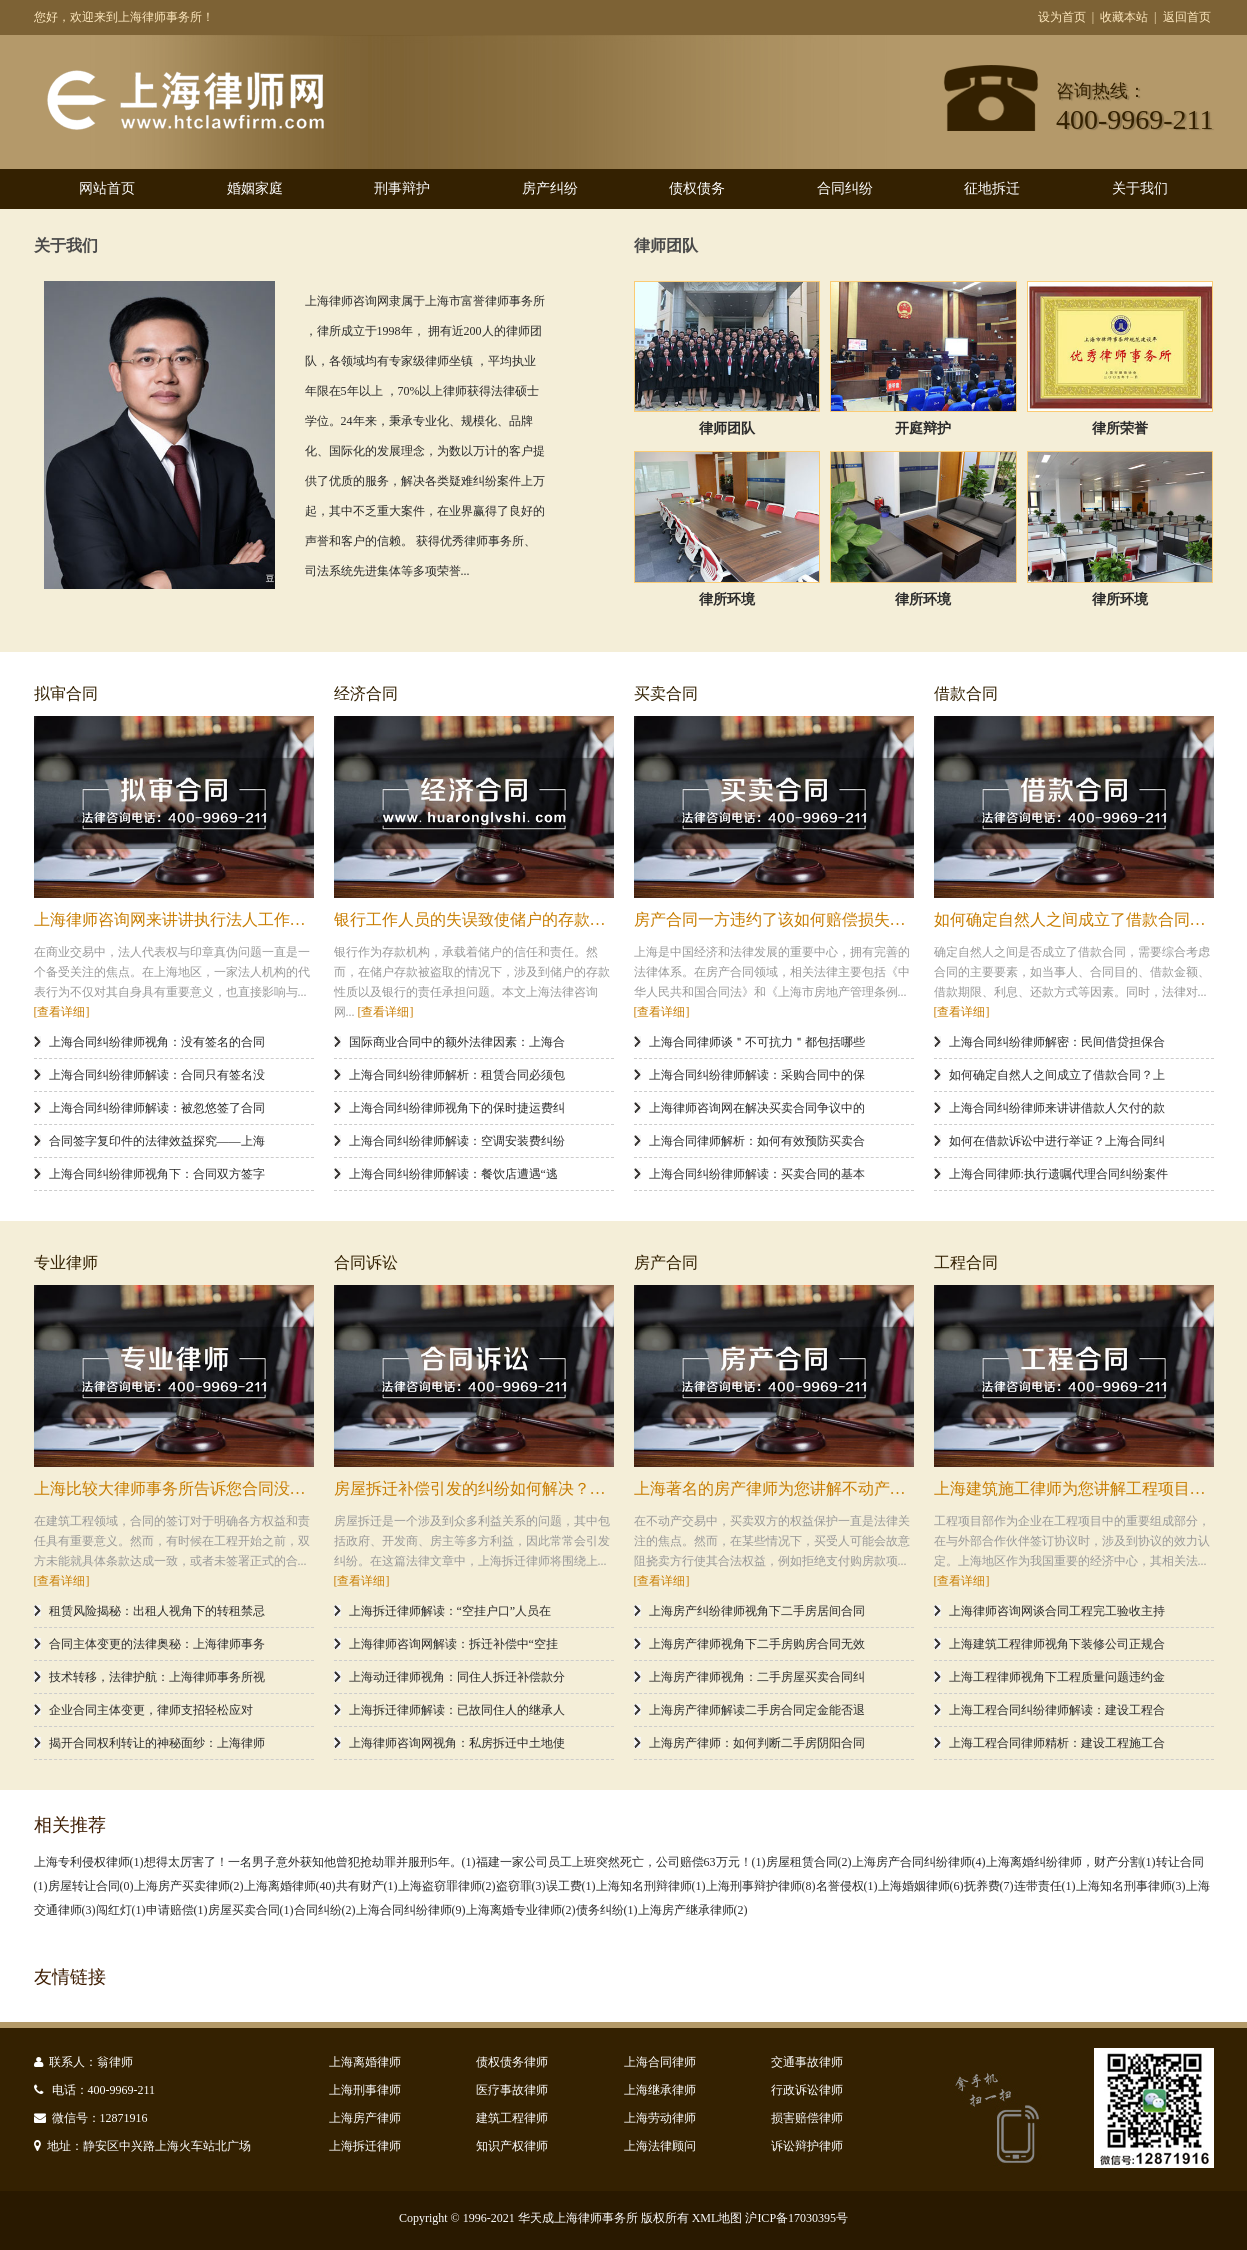 The height and width of the screenshot is (2250, 1247). Describe the element at coordinates (1057, 1042) in the screenshot. I see `上海合同纠纷律师解密：民间借贷担保合` at that location.